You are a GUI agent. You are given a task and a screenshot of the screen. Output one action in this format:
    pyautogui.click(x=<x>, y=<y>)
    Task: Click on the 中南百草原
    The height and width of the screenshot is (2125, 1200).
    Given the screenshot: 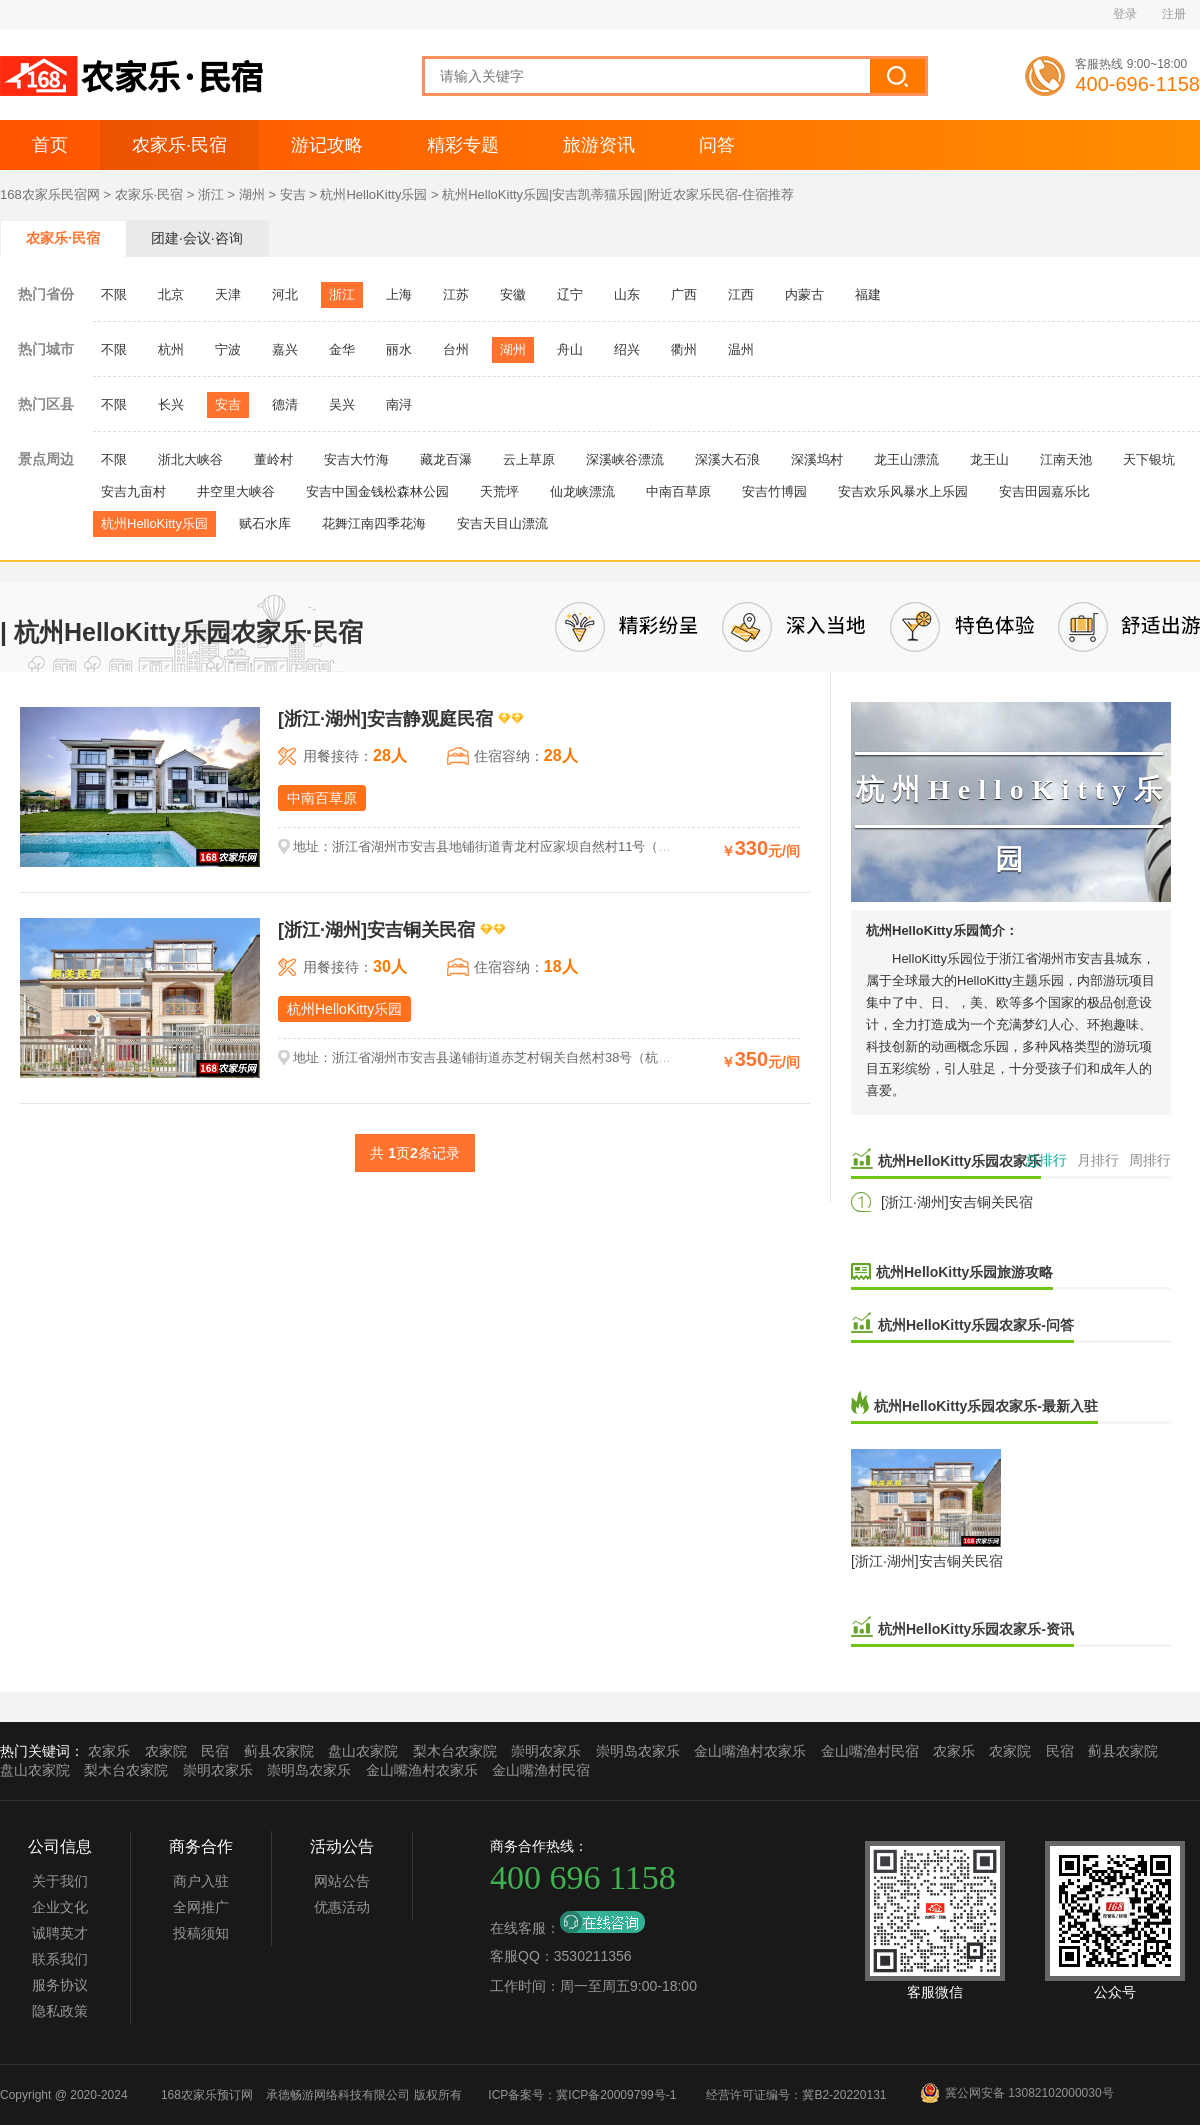 What is the action you would take?
    pyautogui.click(x=678, y=491)
    